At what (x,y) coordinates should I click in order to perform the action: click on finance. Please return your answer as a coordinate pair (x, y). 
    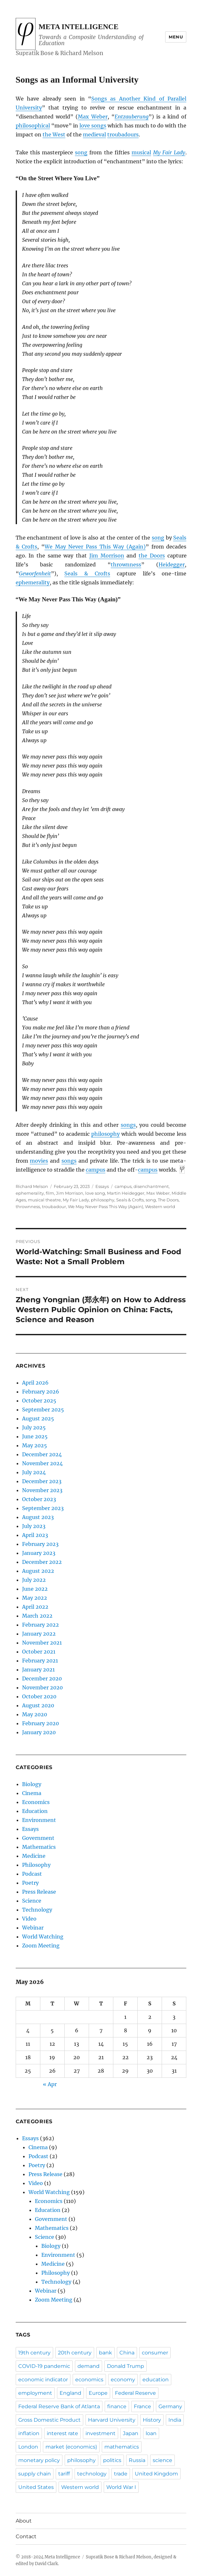
    Looking at the image, I should click on (116, 2406).